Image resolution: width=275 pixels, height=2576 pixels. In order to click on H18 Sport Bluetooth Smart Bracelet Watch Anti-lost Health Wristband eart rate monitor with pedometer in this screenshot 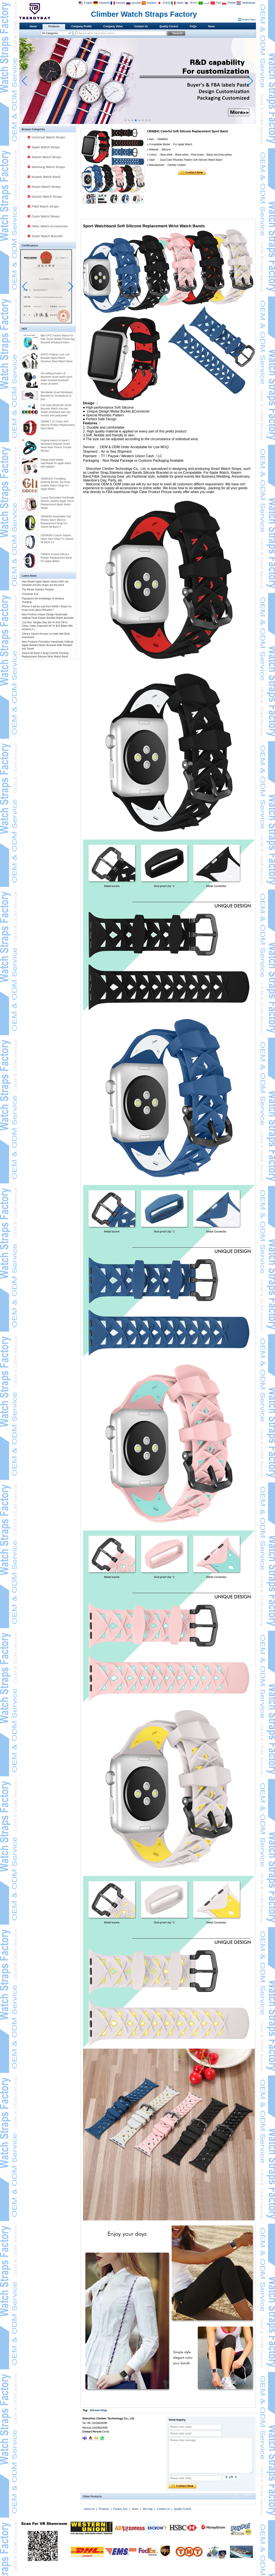, I will do `click(56, 410)`.